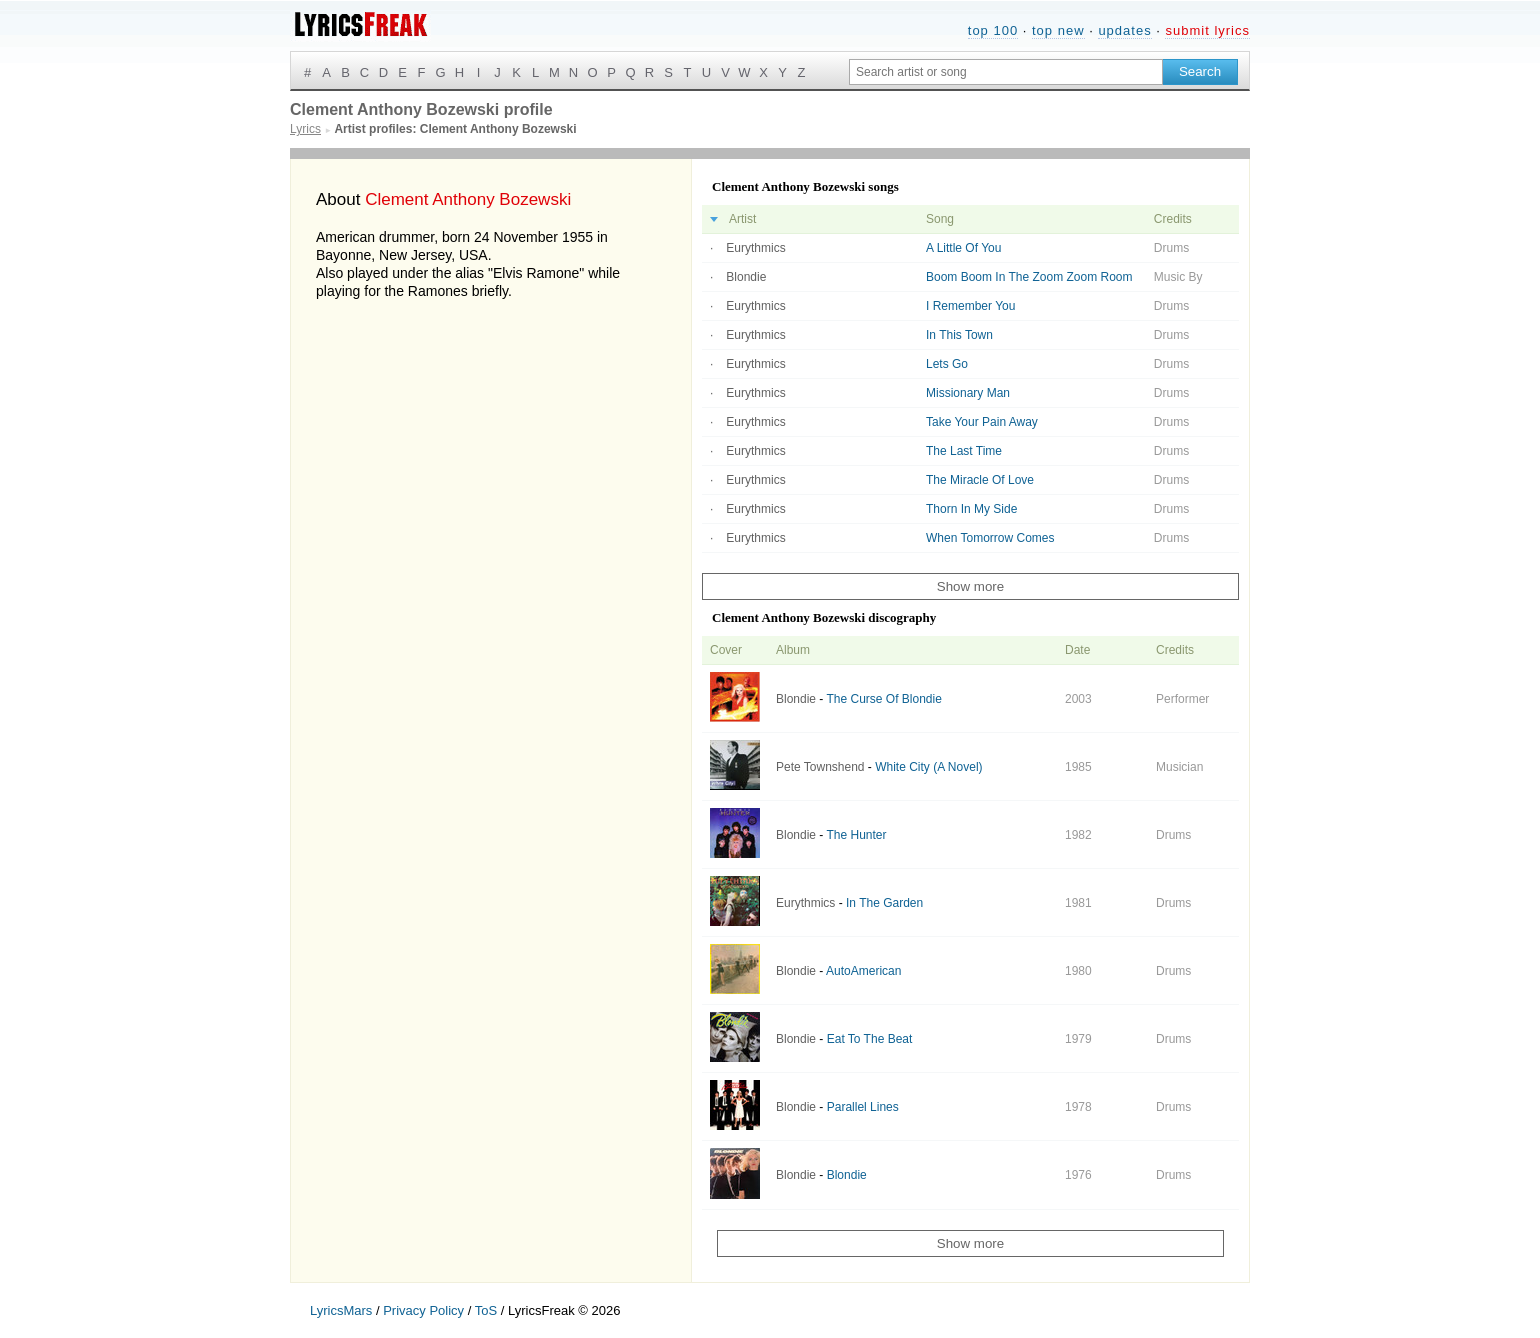 Image resolution: width=1540 pixels, height=1338 pixels. What do you see at coordinates (863, 971) in the screenshot?
I see `AutoAmerican` at bounding box center [863, 971].